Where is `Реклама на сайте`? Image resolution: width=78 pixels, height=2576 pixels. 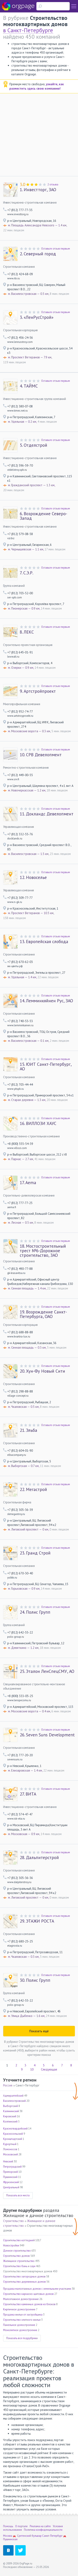
Реклама на сайте is located at coordinates (40, 2526).